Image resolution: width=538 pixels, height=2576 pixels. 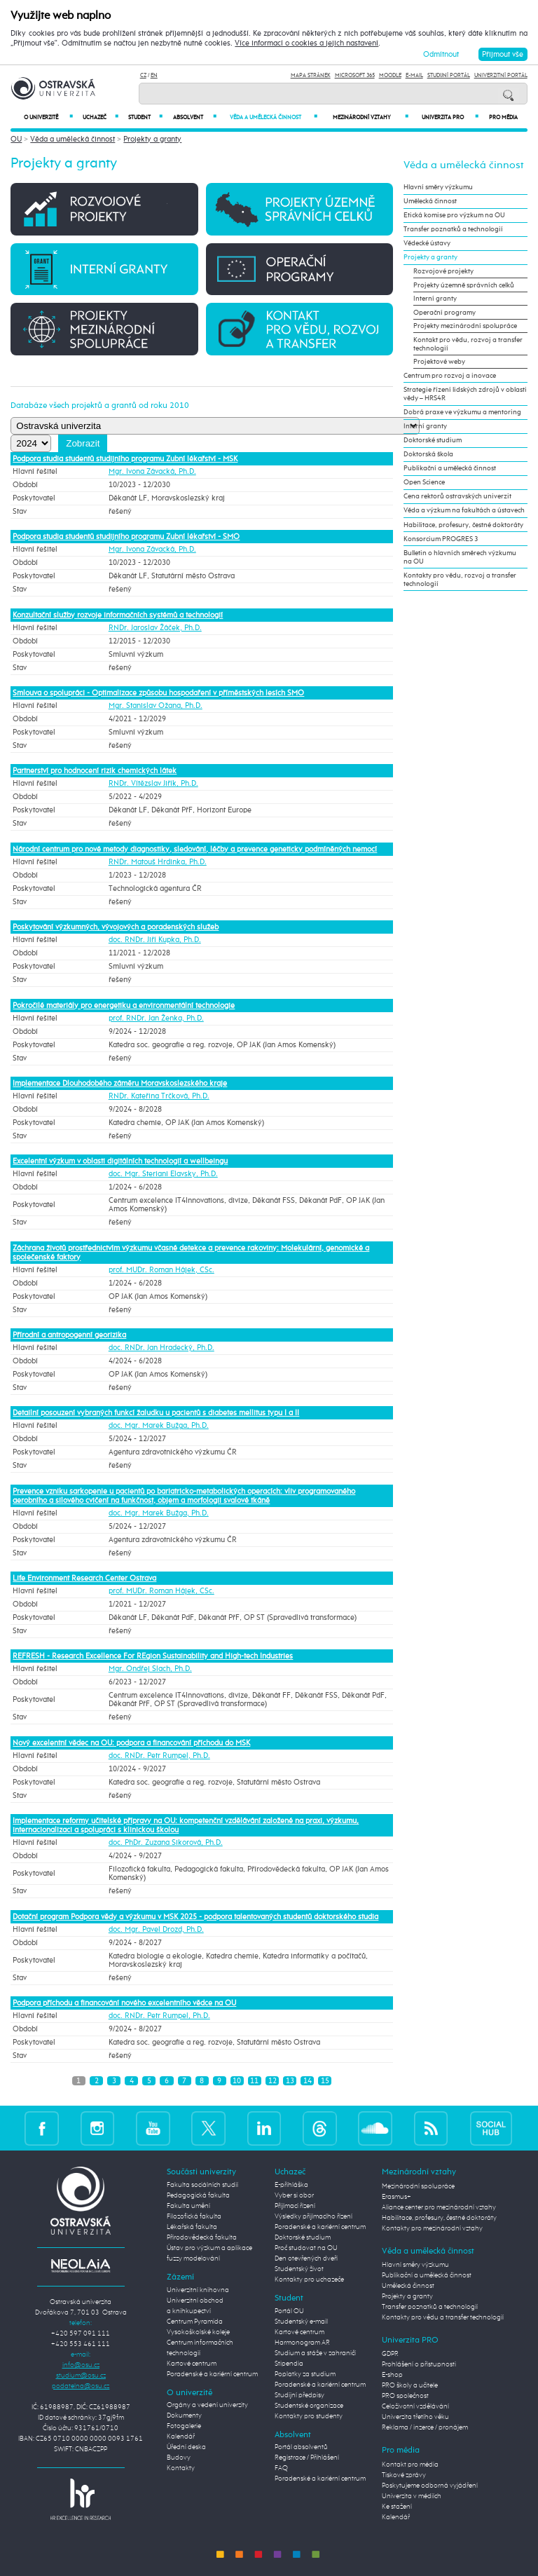 I want to click on Strategie řízení lidských zdrojů v oblasti vědy – HRS4R, so click(x=465, y=394).